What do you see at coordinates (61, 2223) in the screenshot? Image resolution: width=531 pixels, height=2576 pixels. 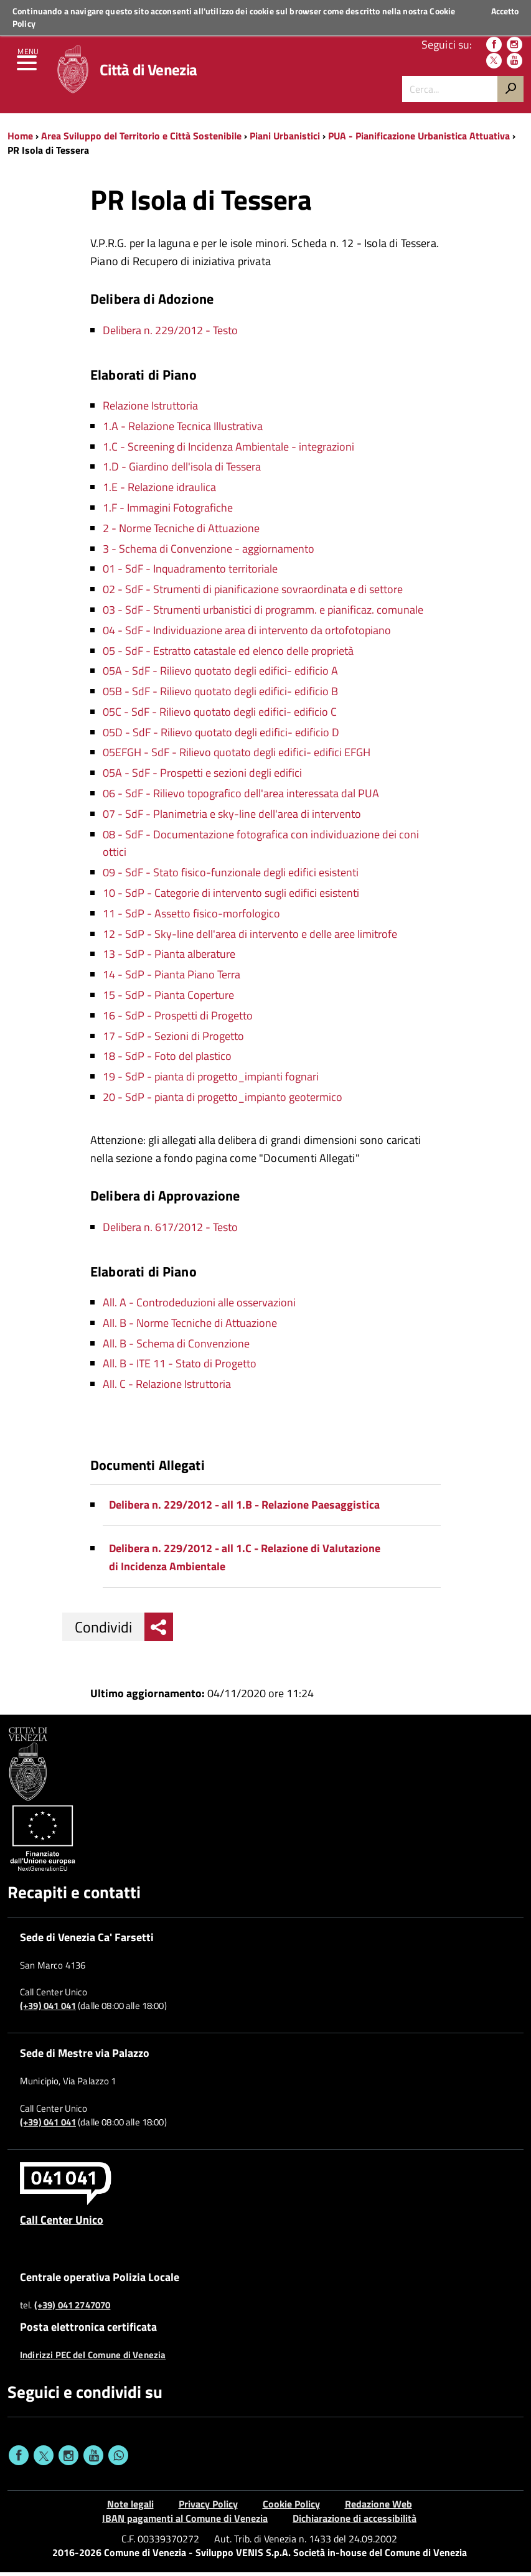 I see `Call Center Unico` at bounding box center [61, 2223].